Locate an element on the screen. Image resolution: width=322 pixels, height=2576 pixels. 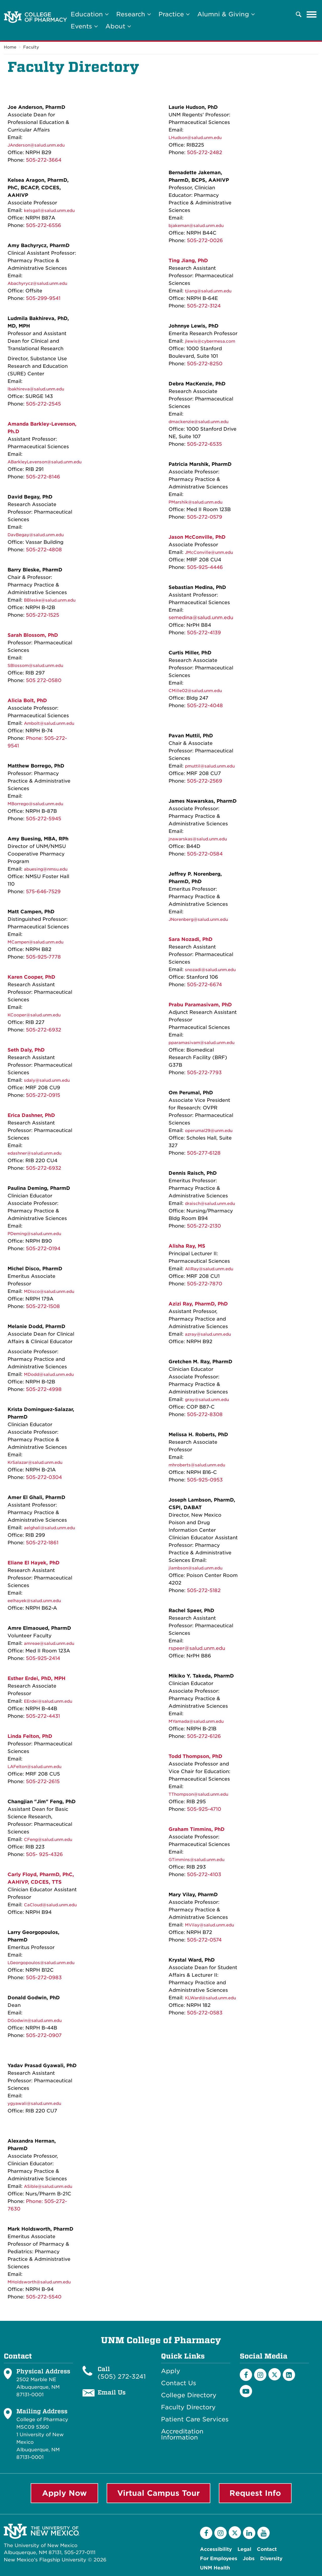
505-272-1525 is located at coordinates (42, 615).